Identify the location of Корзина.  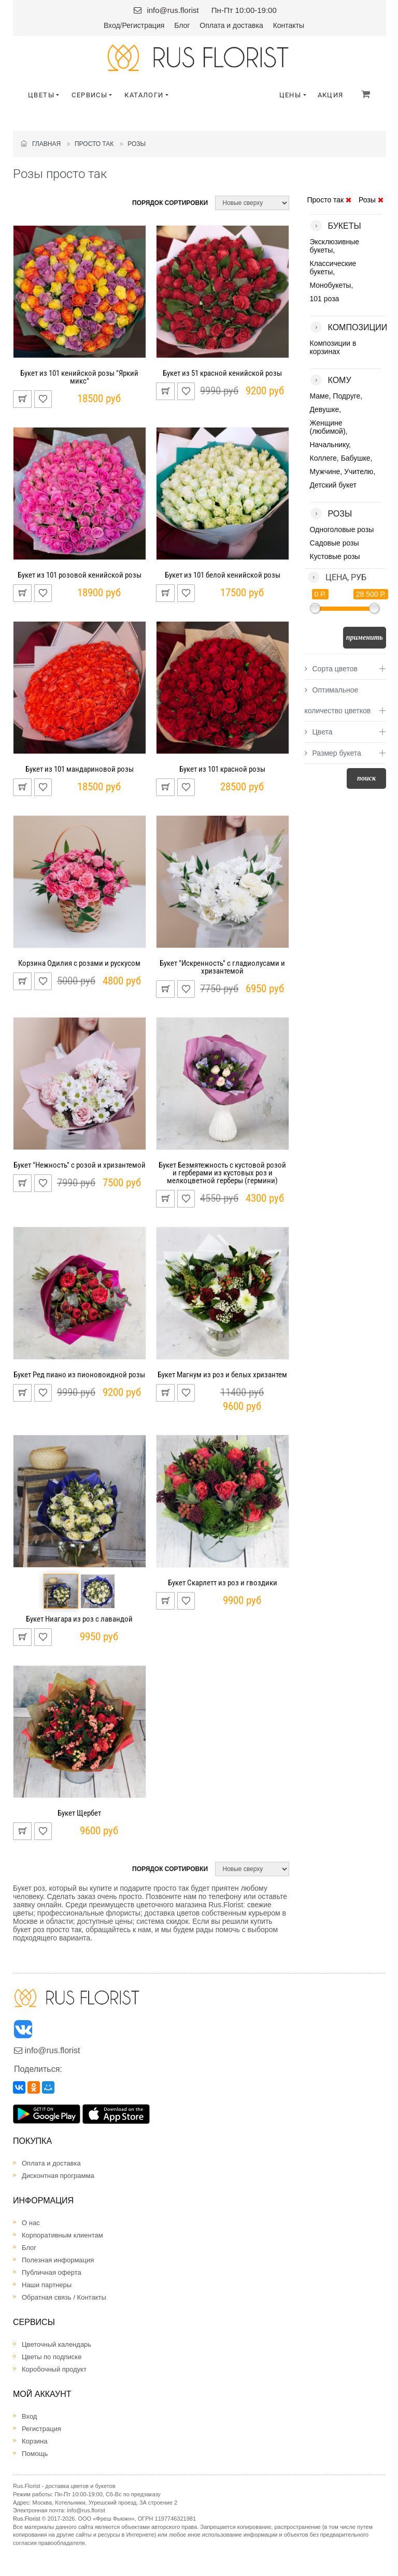
(35, 2441).